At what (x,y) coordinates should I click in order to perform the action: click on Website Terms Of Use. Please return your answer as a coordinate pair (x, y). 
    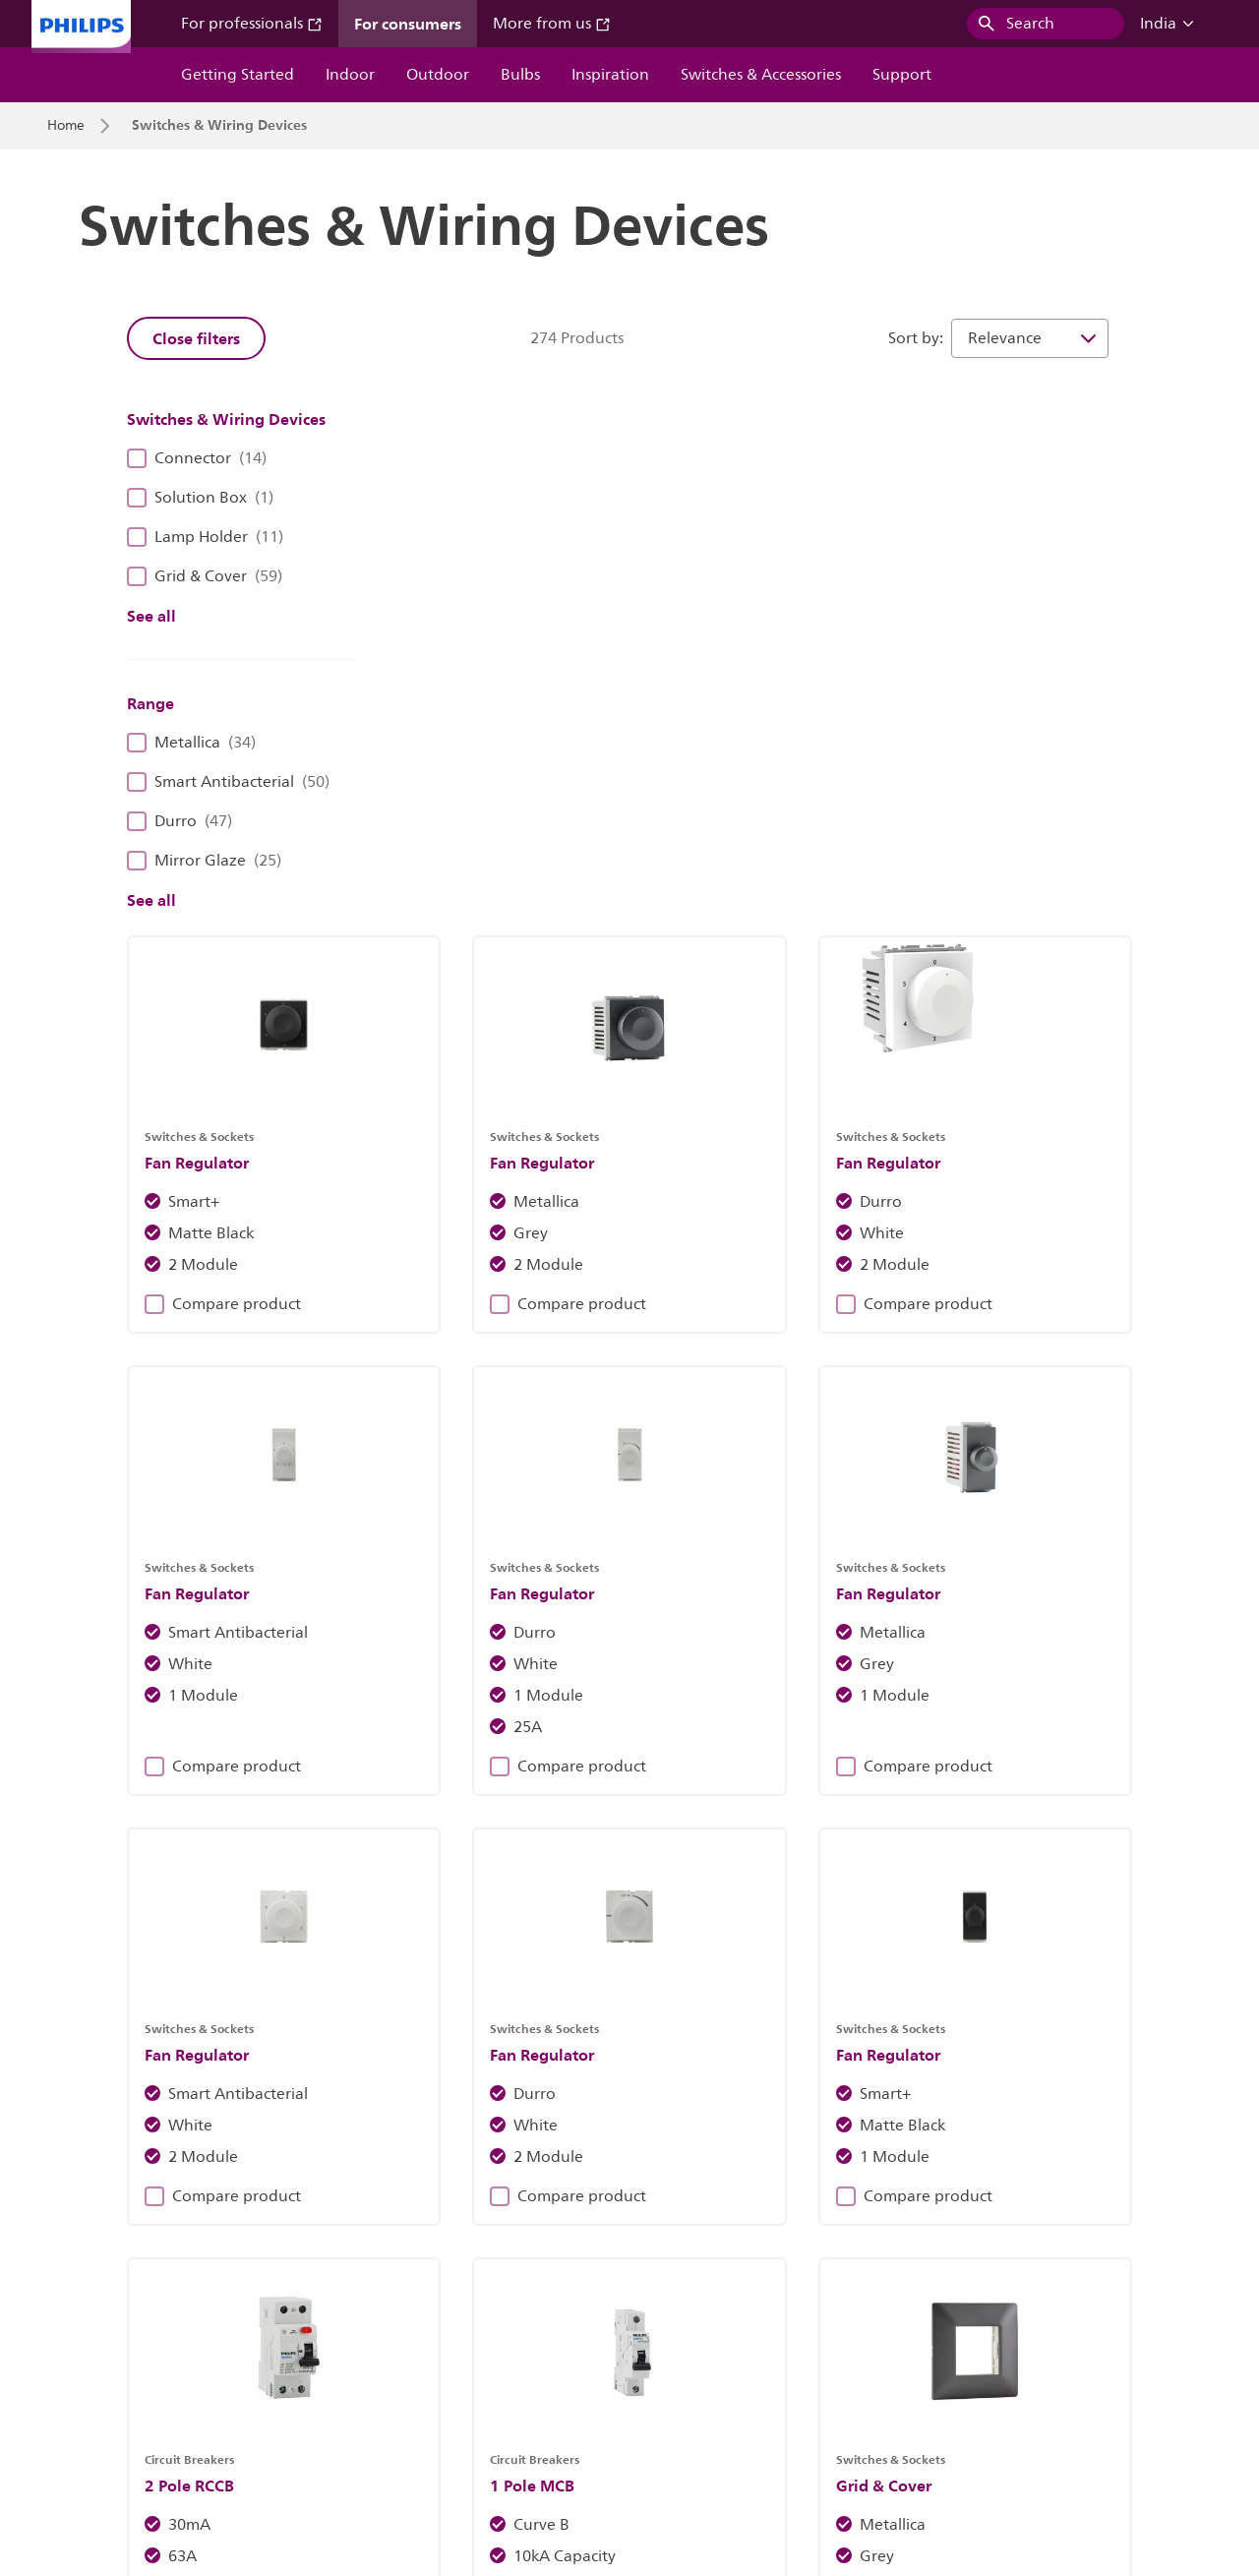
    Looking at the image, I should click on (952, 2379).